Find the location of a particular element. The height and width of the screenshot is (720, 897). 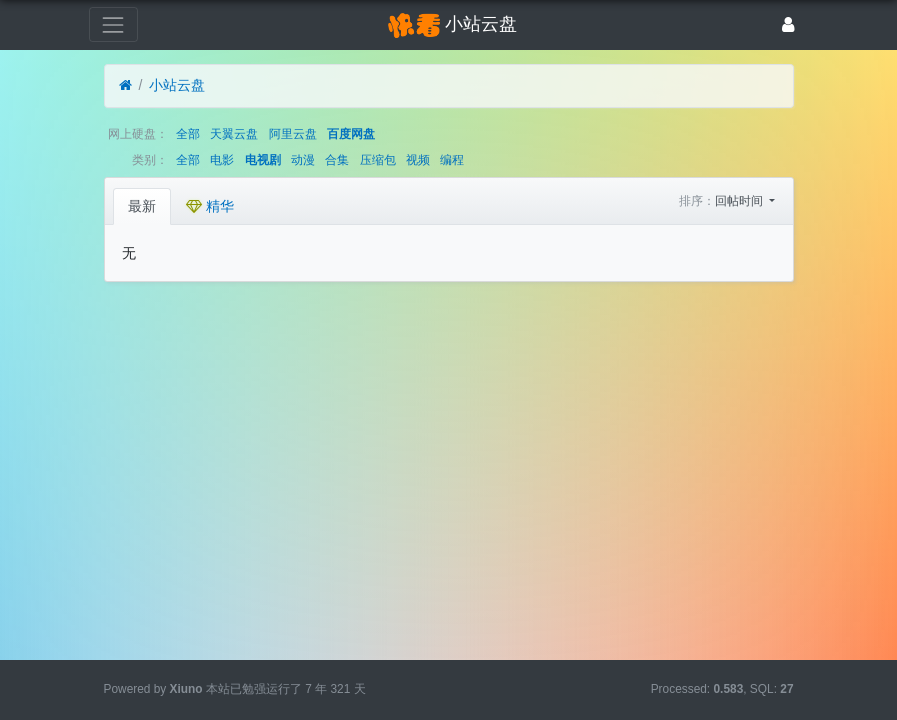

最新 is located at coordinates (142, 206).